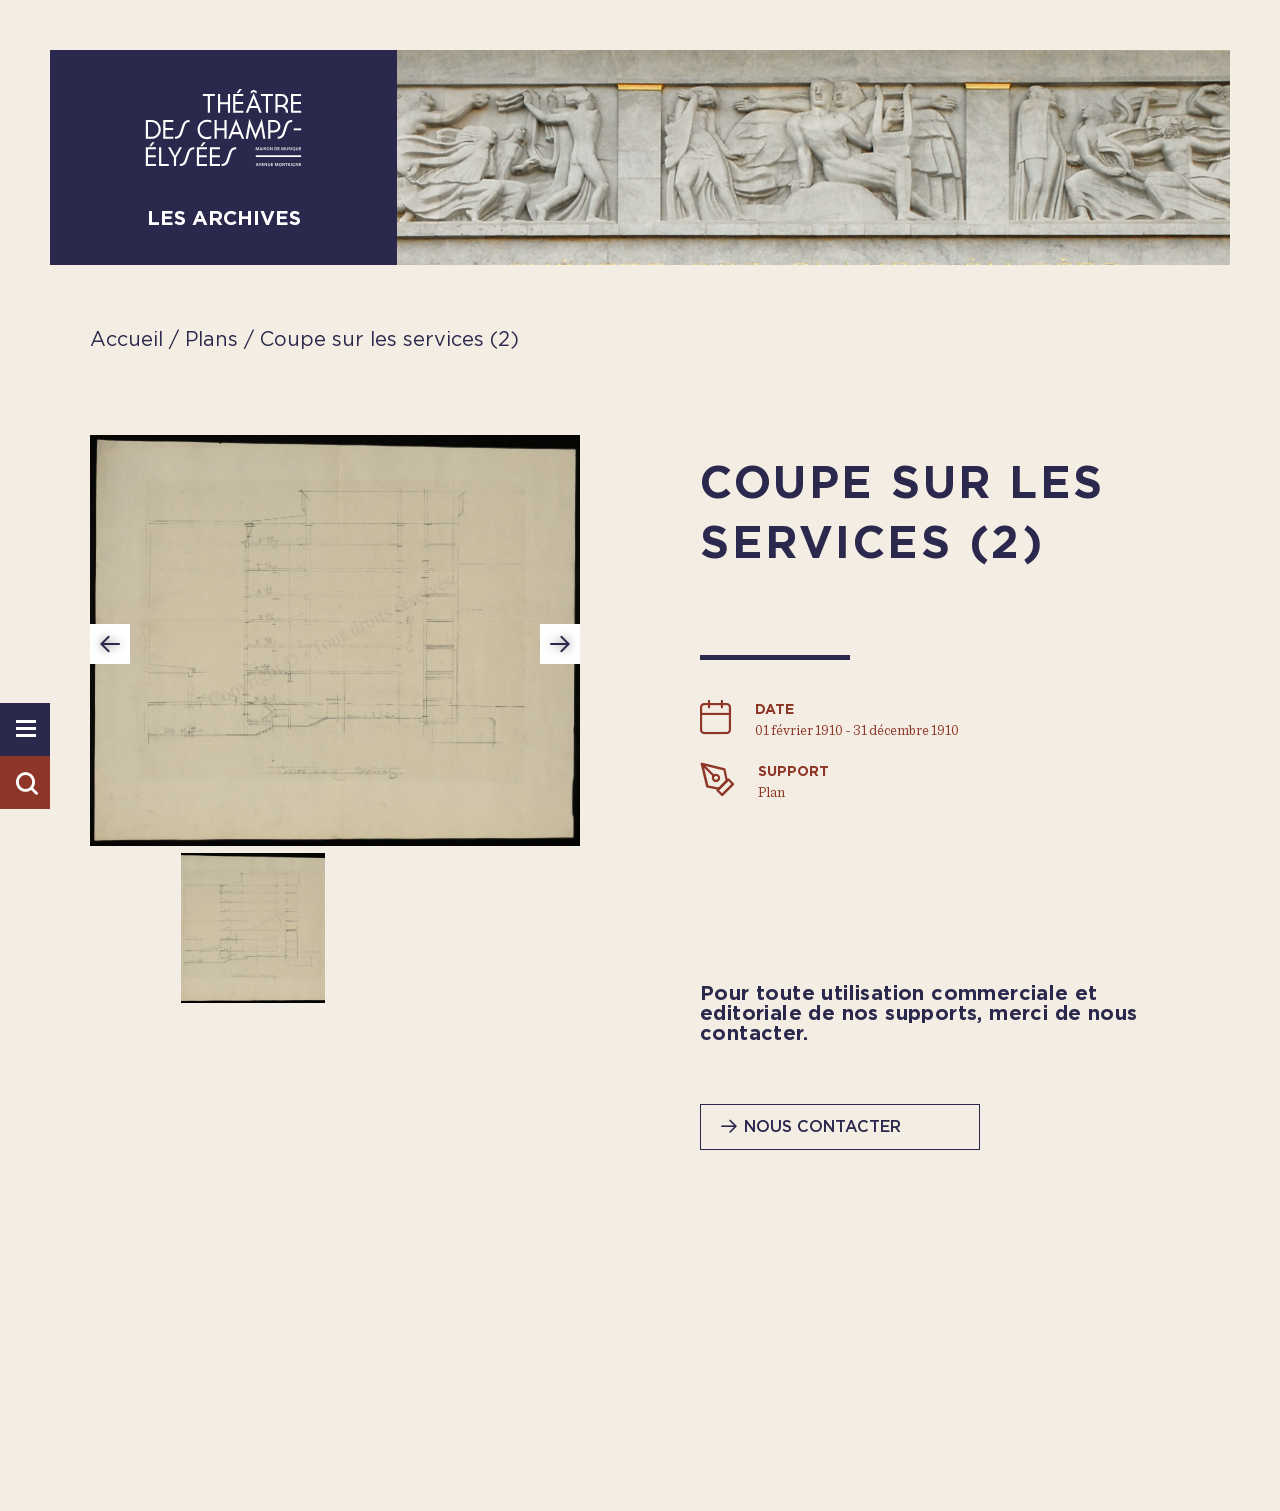 This screenshot has height=1511, width=1280. What do you see at coordinates (214, 340) in the screenshot?
I see `Plans` at bounding box center [214, 340].